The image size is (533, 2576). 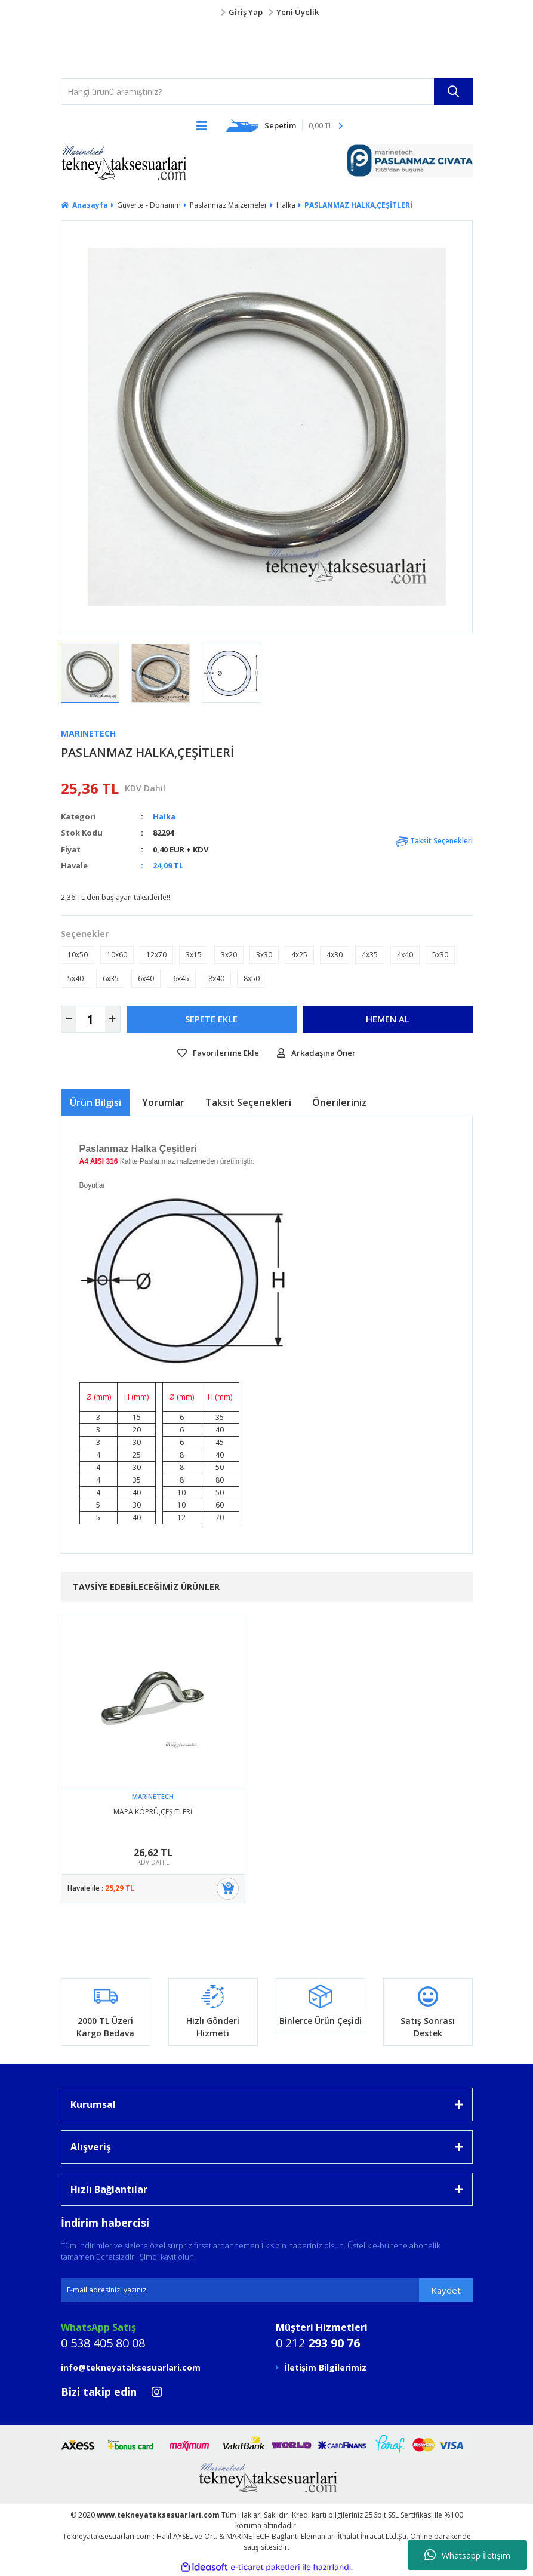 What do you see at coordinates (267, 2290) in the screenshot?
I see `[Newsletter Email]` at bounding box center [267, 2290].